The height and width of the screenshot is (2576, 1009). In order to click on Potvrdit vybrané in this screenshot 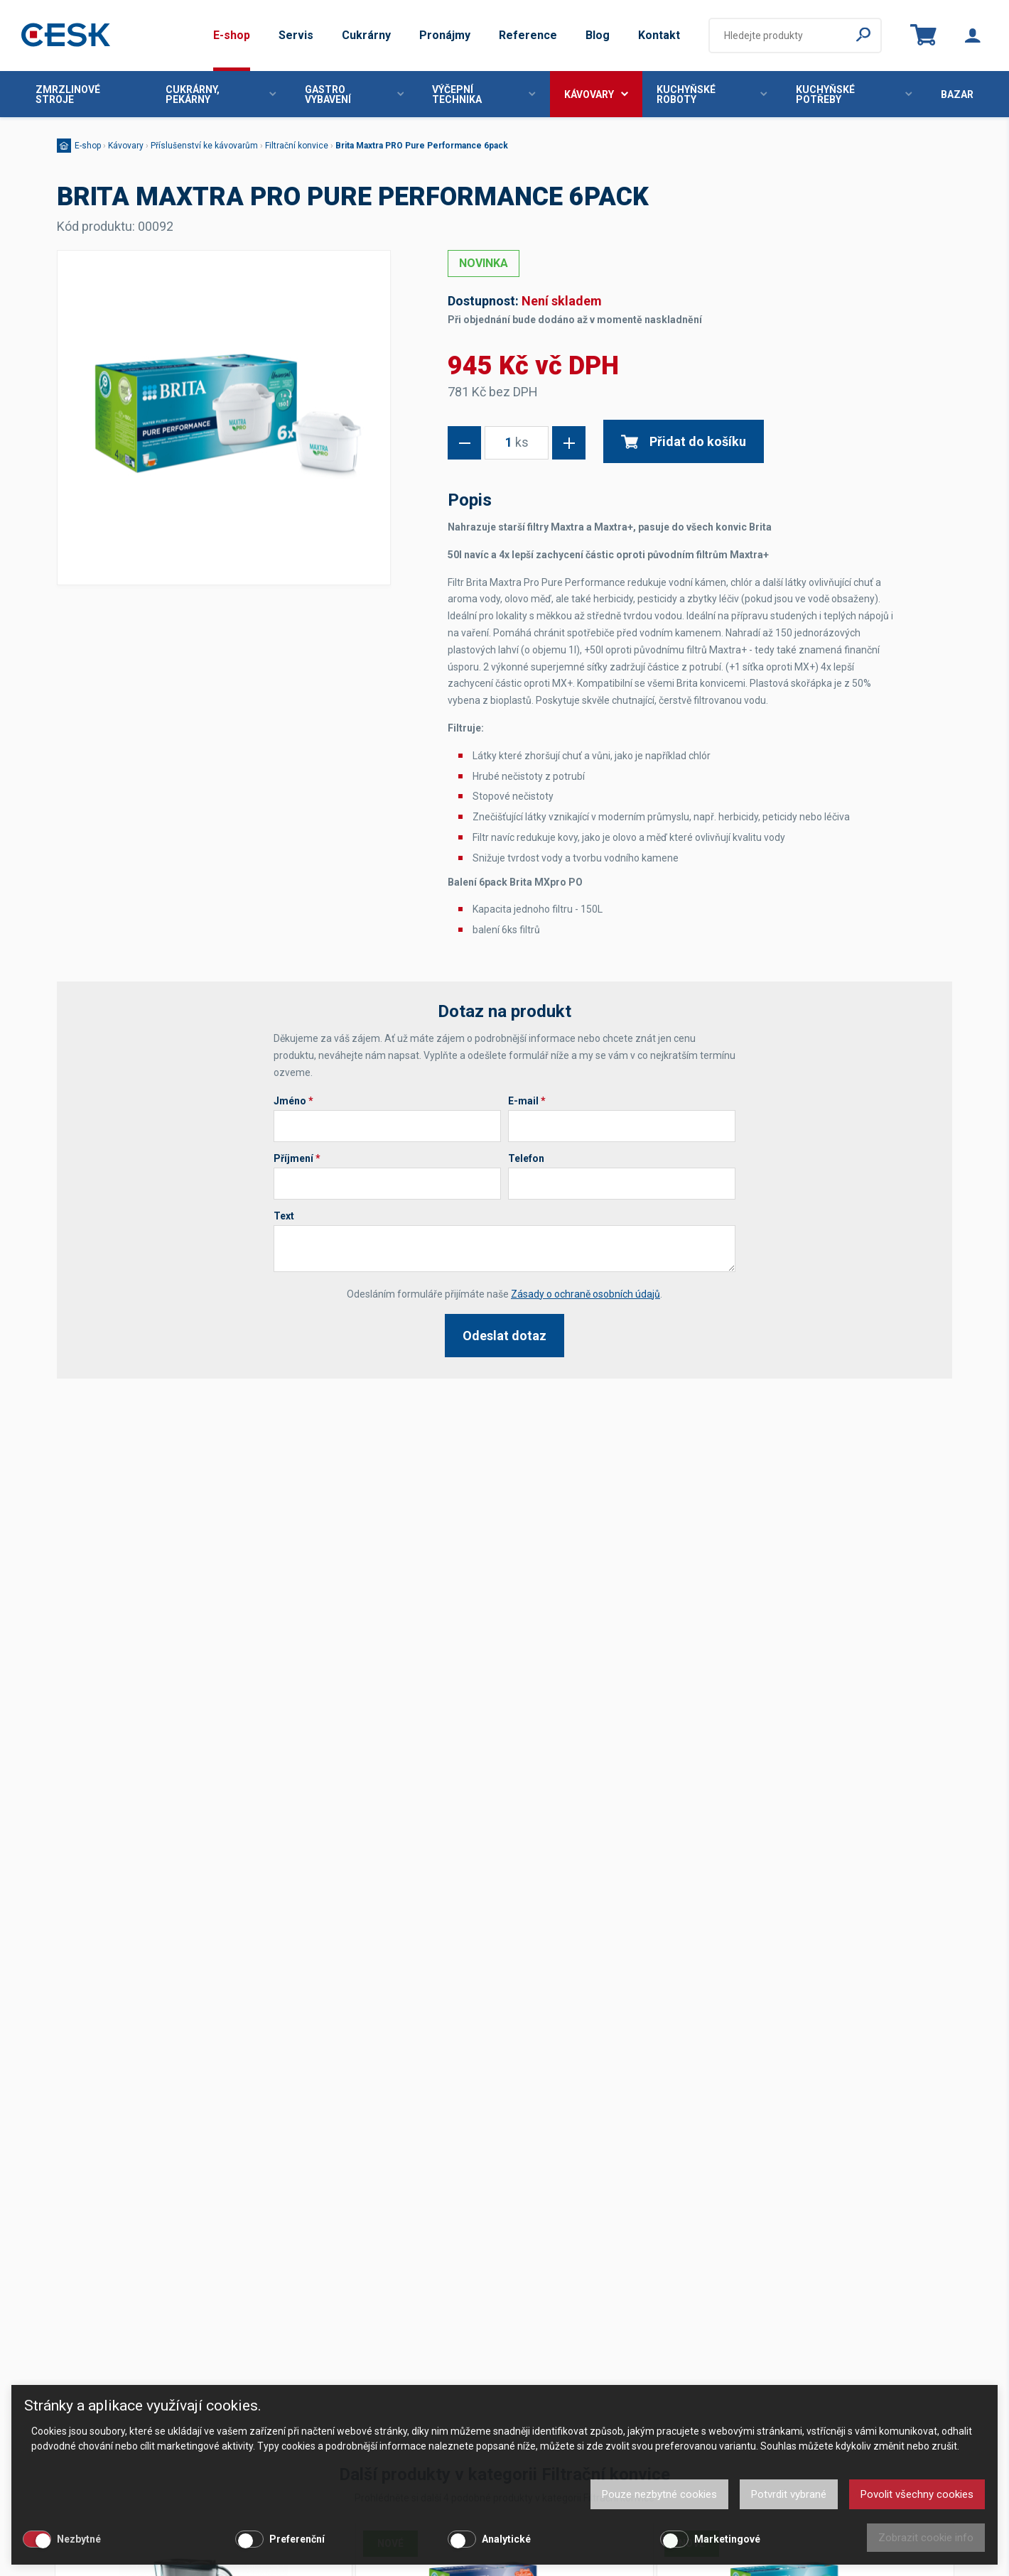, I will do `click(788, 2494)`.